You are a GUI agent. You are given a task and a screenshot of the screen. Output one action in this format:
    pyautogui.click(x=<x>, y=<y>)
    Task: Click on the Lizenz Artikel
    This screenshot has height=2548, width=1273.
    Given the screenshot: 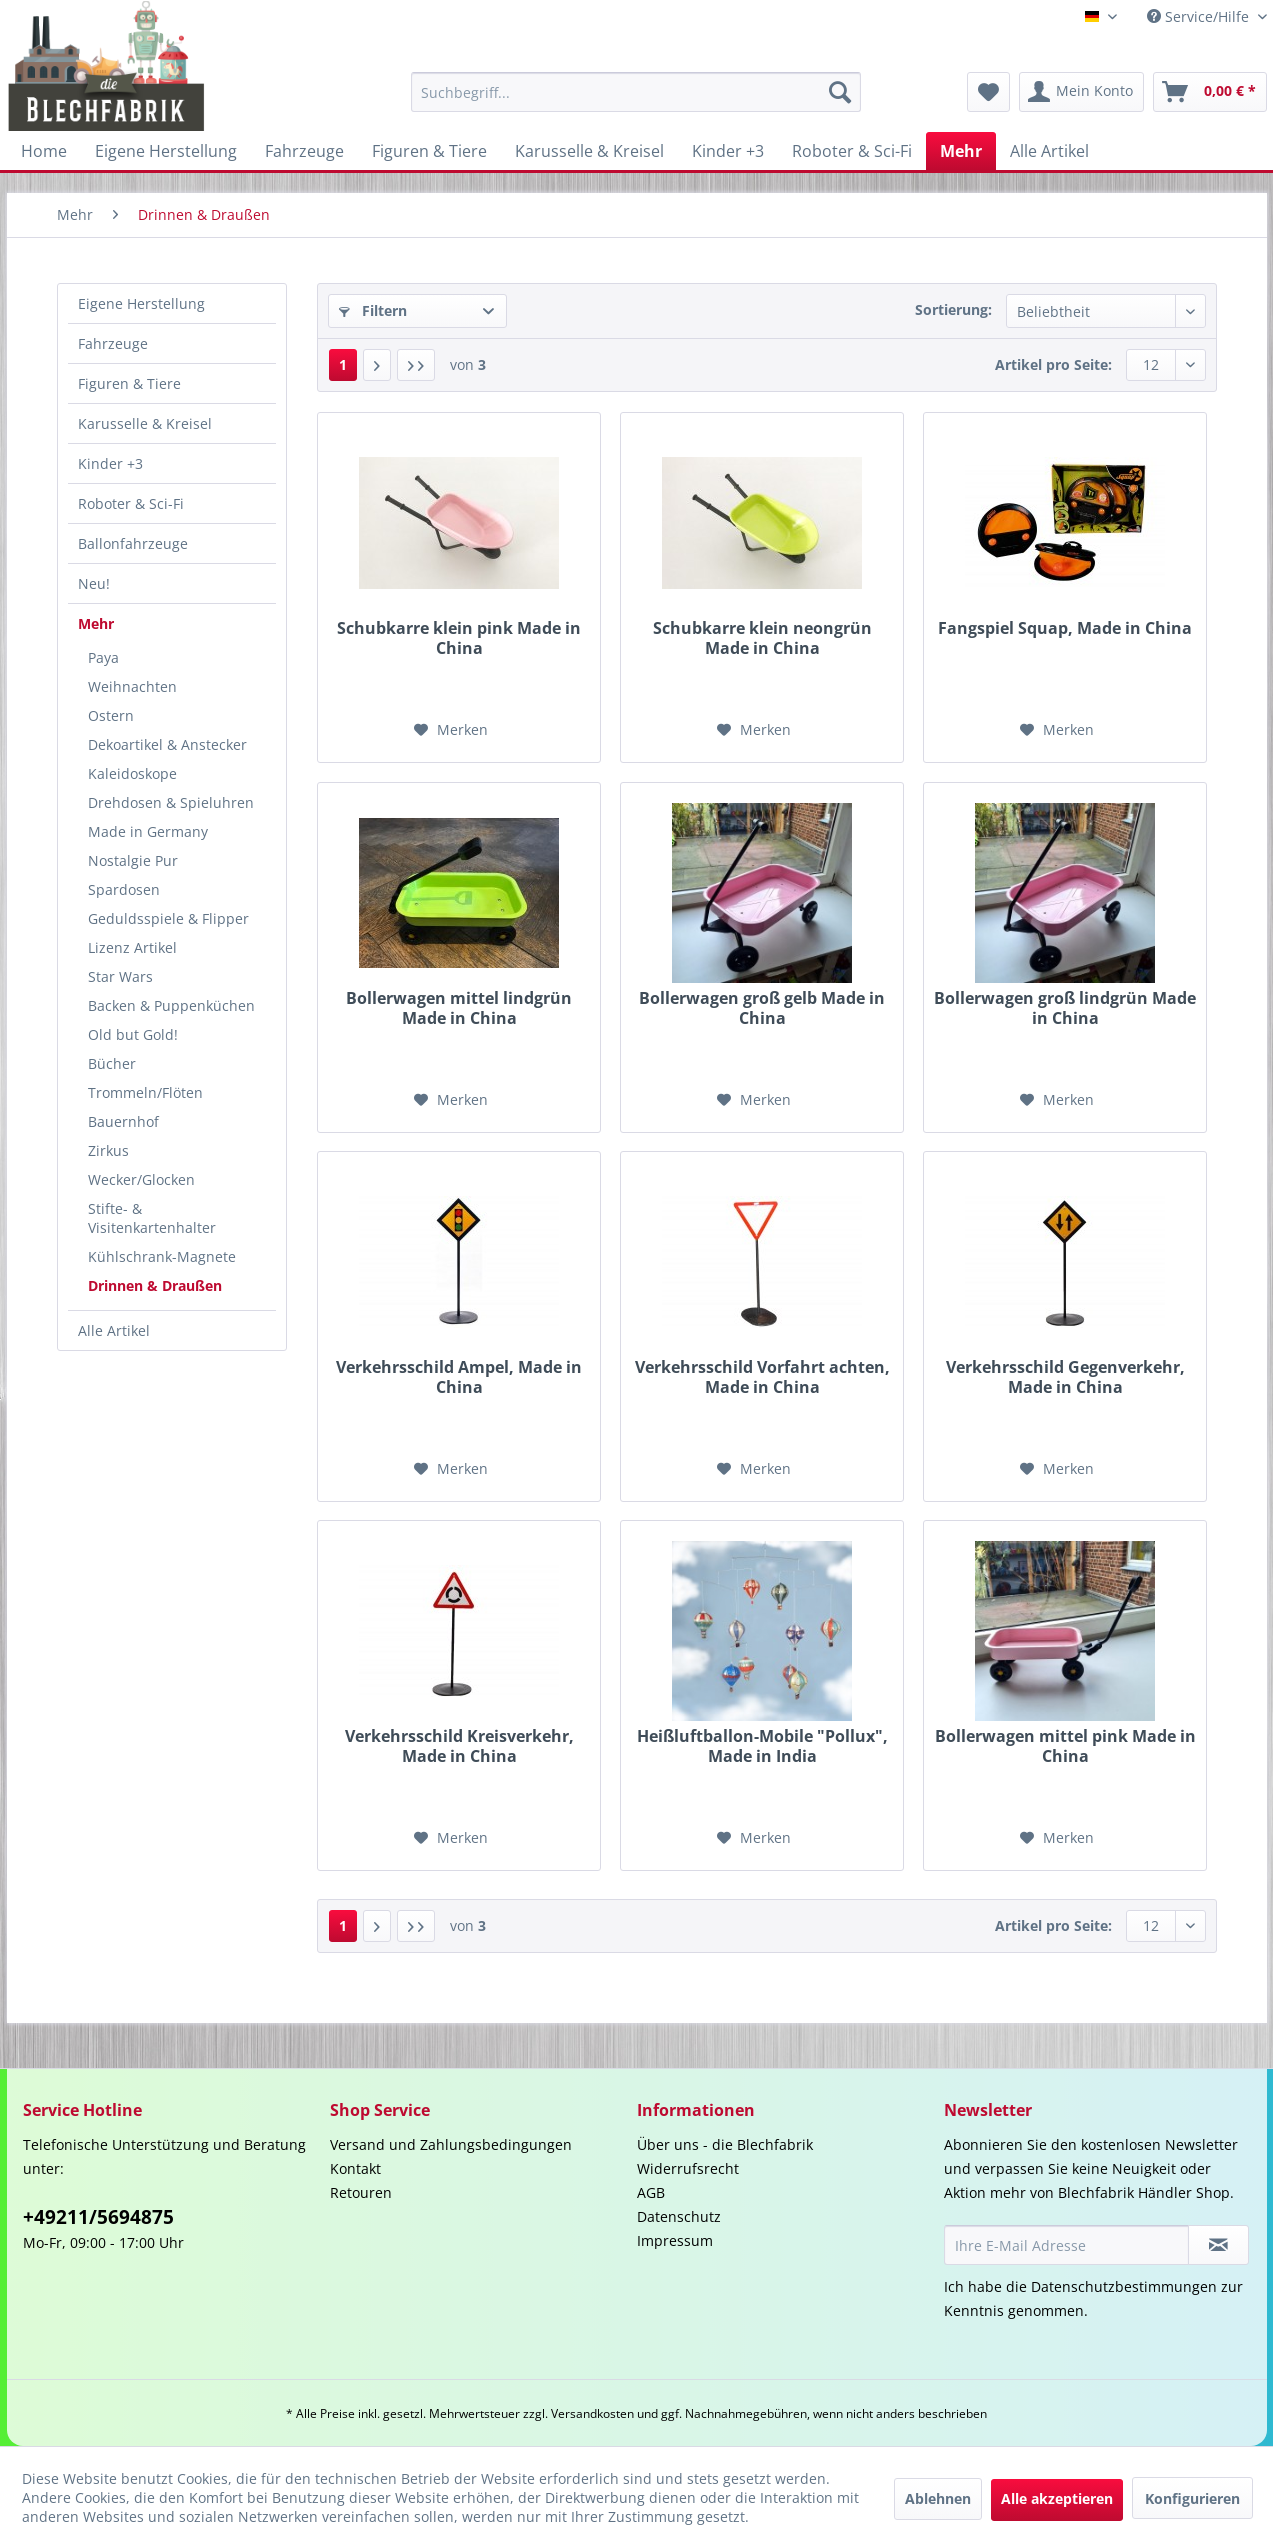 What is the action you would take?
    pyautogui.click(x=132, y=947)
    